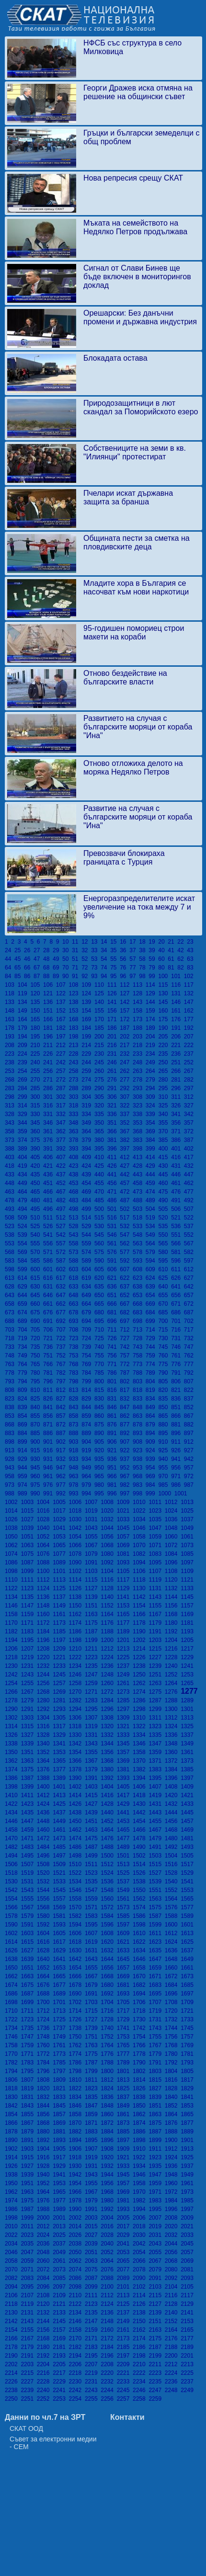 The height and width of the screenshot is (2576, 206). What do you see at coordinates (156, 1907) in the screenshot?
I see `1575` at bounding box center [156, 1907].